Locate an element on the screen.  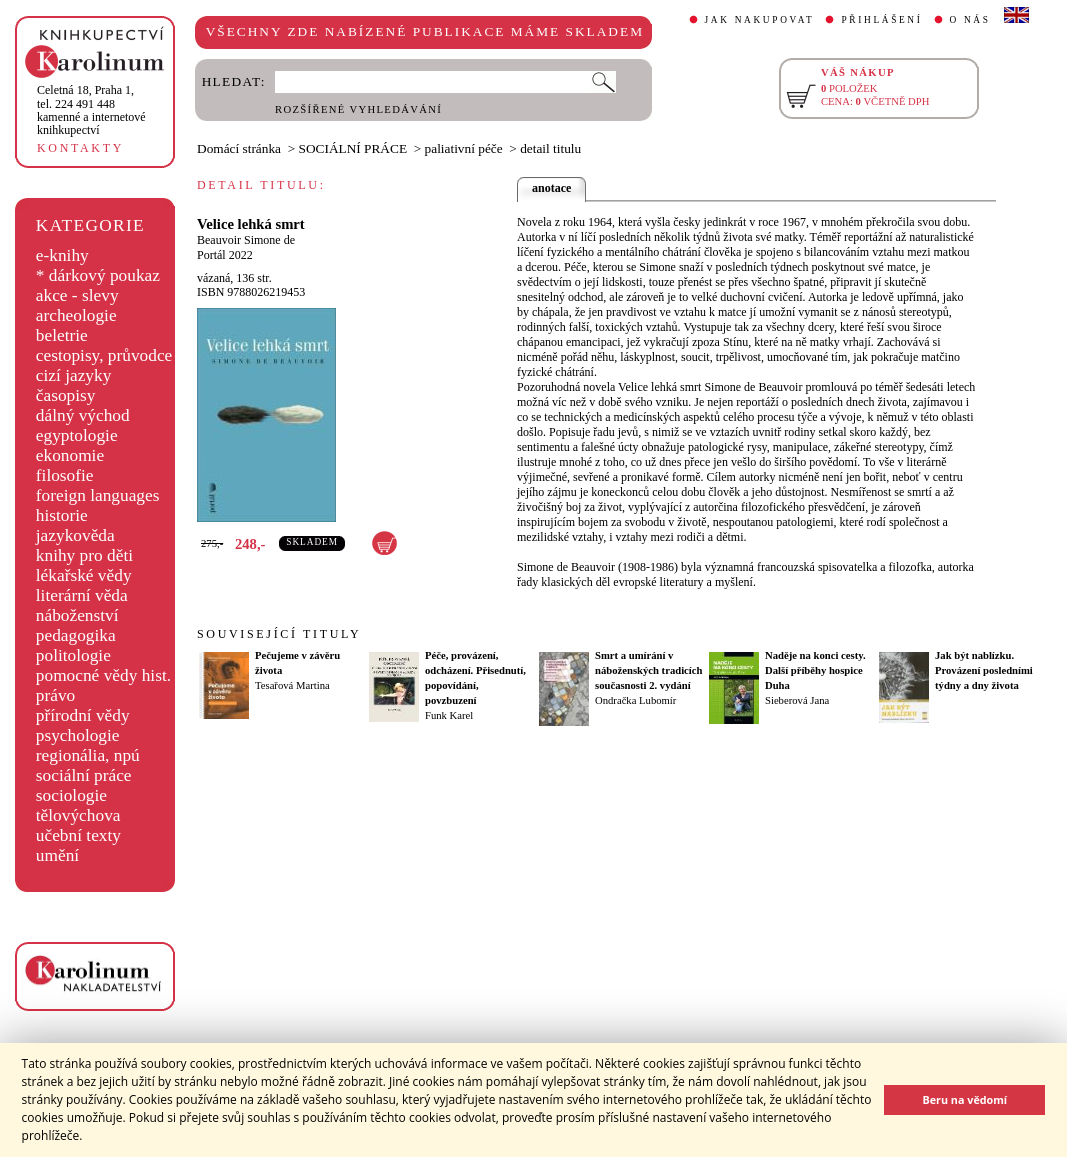
náboženství is located at coordinates (77, 615).